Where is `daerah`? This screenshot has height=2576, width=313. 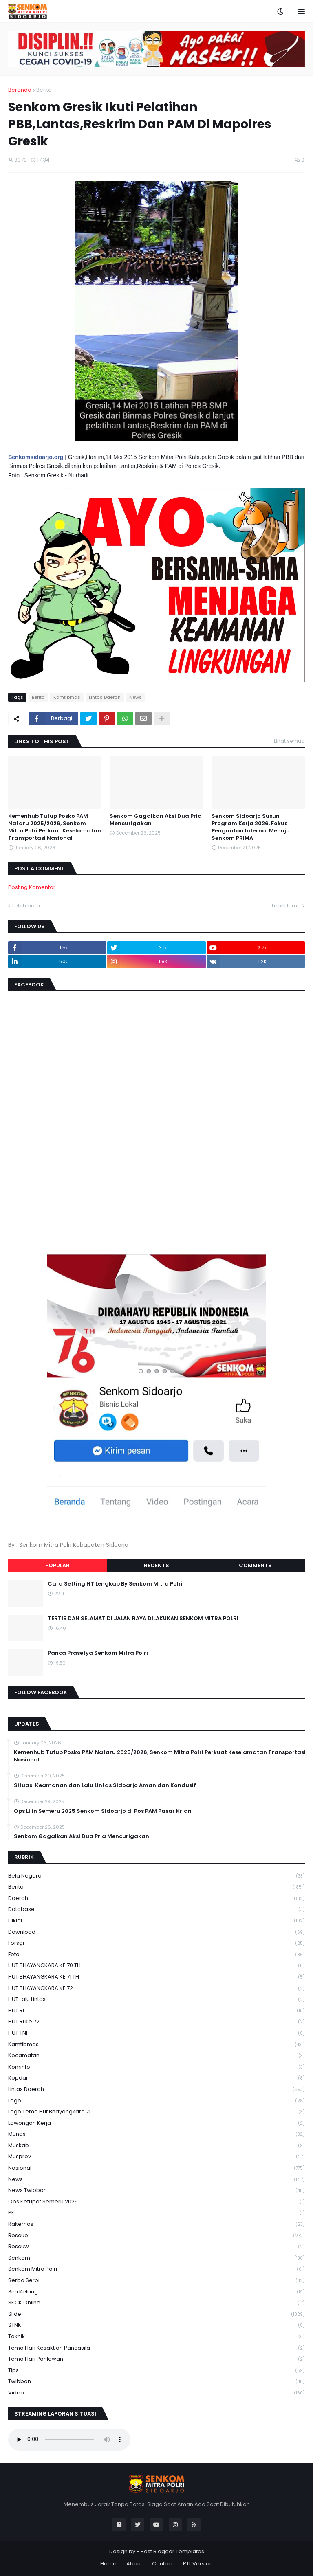
daerah is located at coordinates (156, 1898).